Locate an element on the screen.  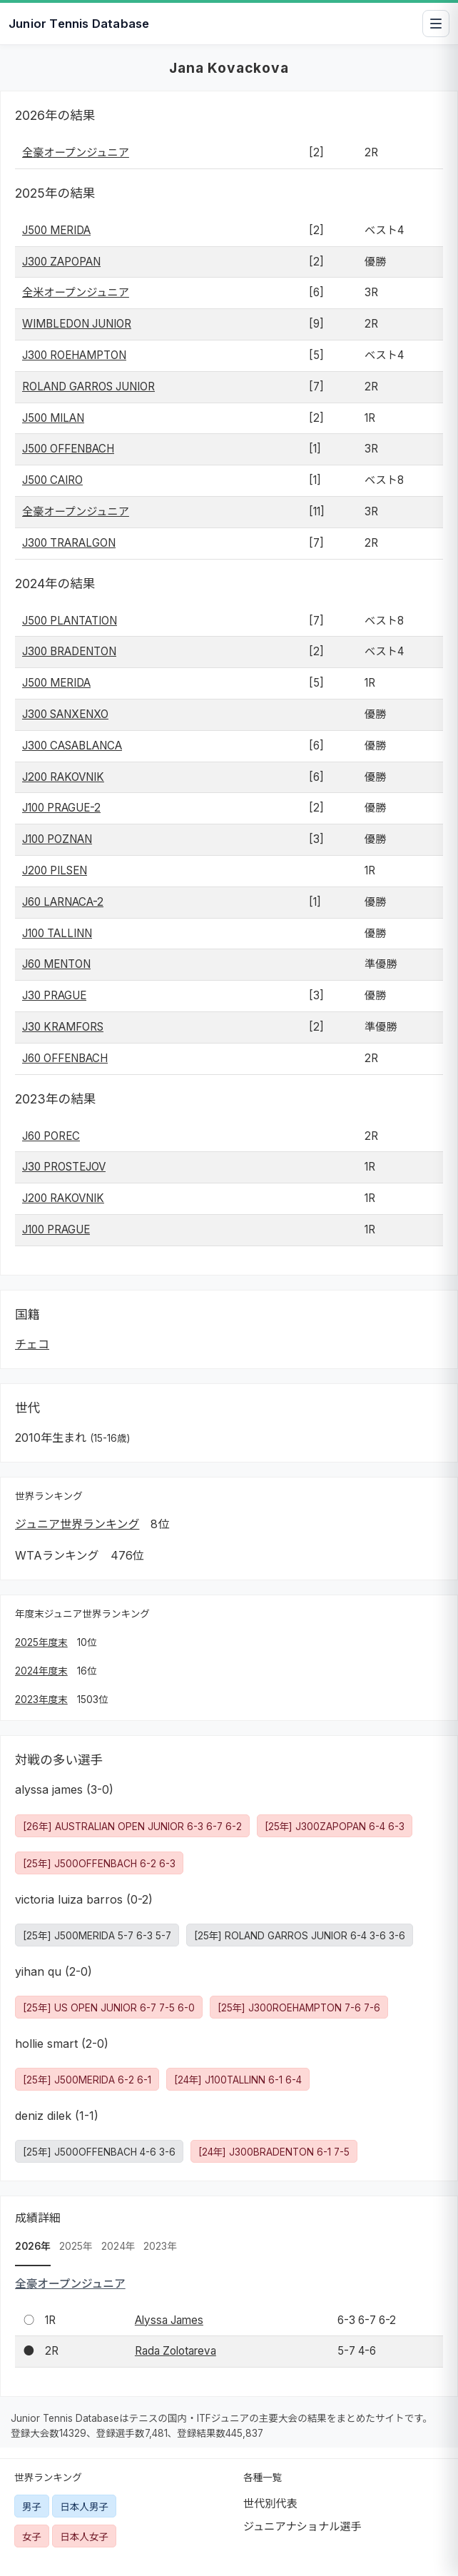
WIMBLEDON JUNIOR is located at coordinates (76, 323).